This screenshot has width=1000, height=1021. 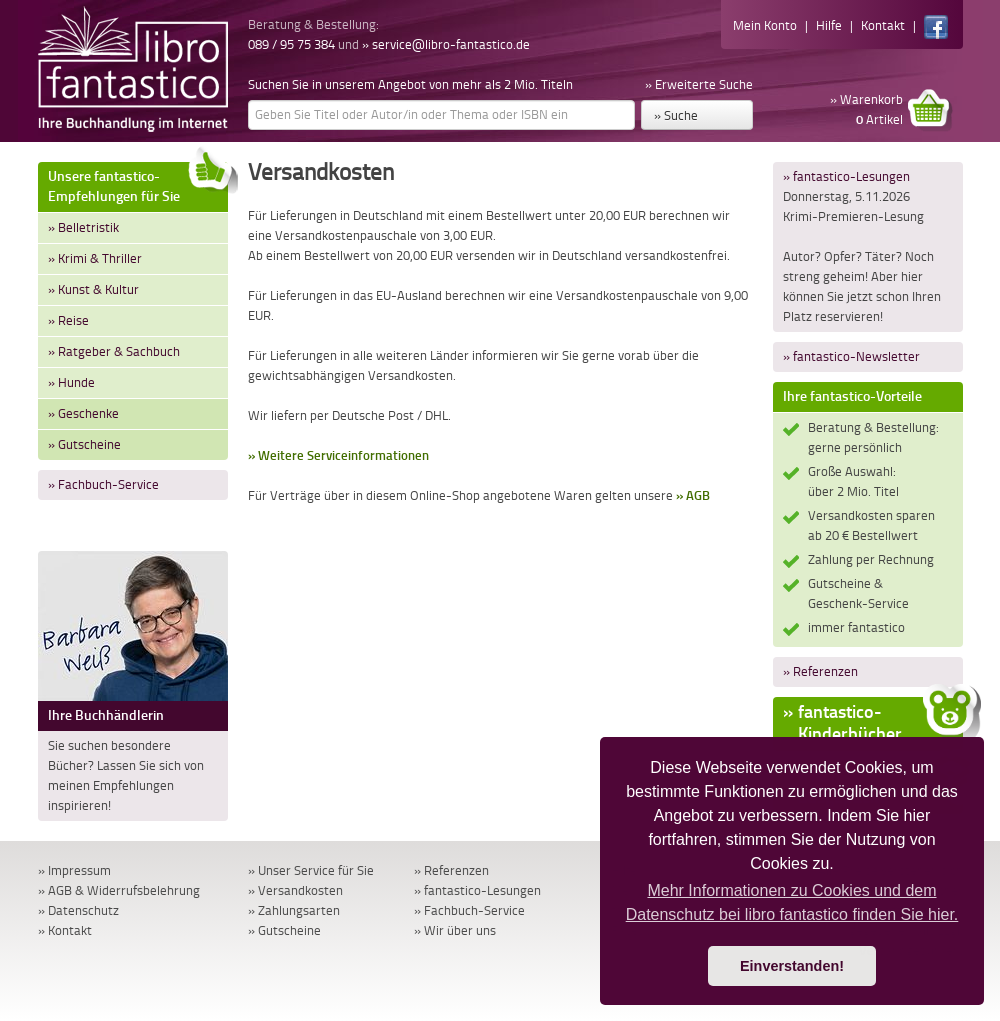 I want to click on » Geschenke, so click(x=83, y=413).